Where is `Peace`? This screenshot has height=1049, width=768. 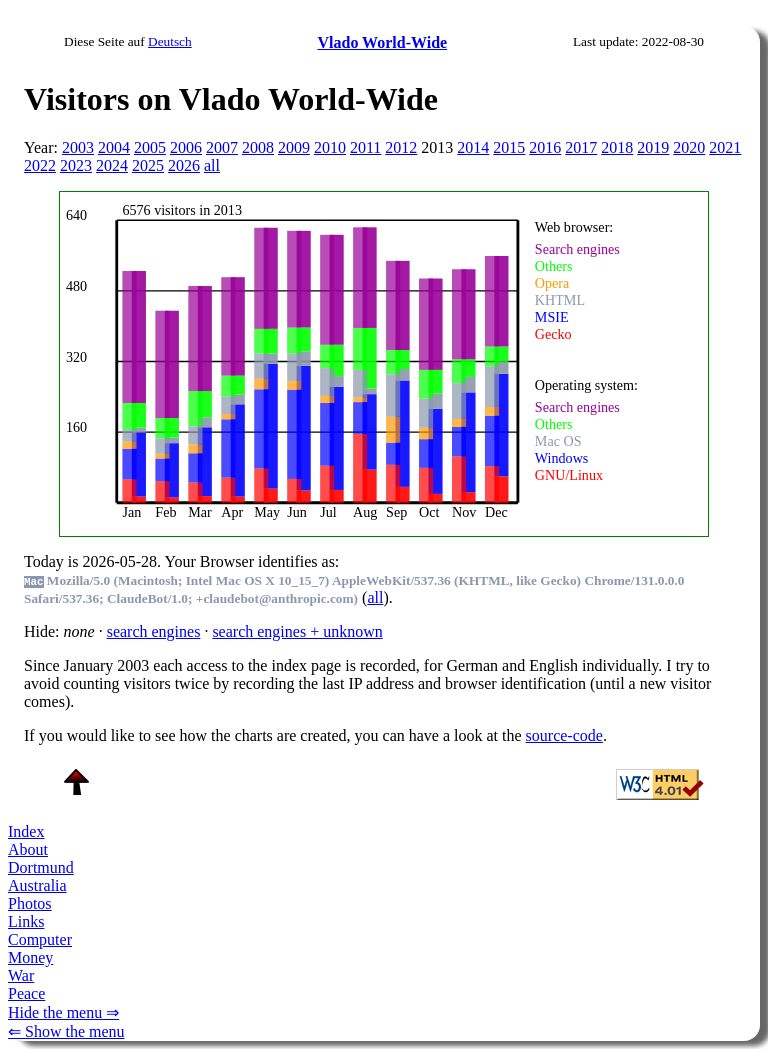
Peace is located at coordinates (26, 993).